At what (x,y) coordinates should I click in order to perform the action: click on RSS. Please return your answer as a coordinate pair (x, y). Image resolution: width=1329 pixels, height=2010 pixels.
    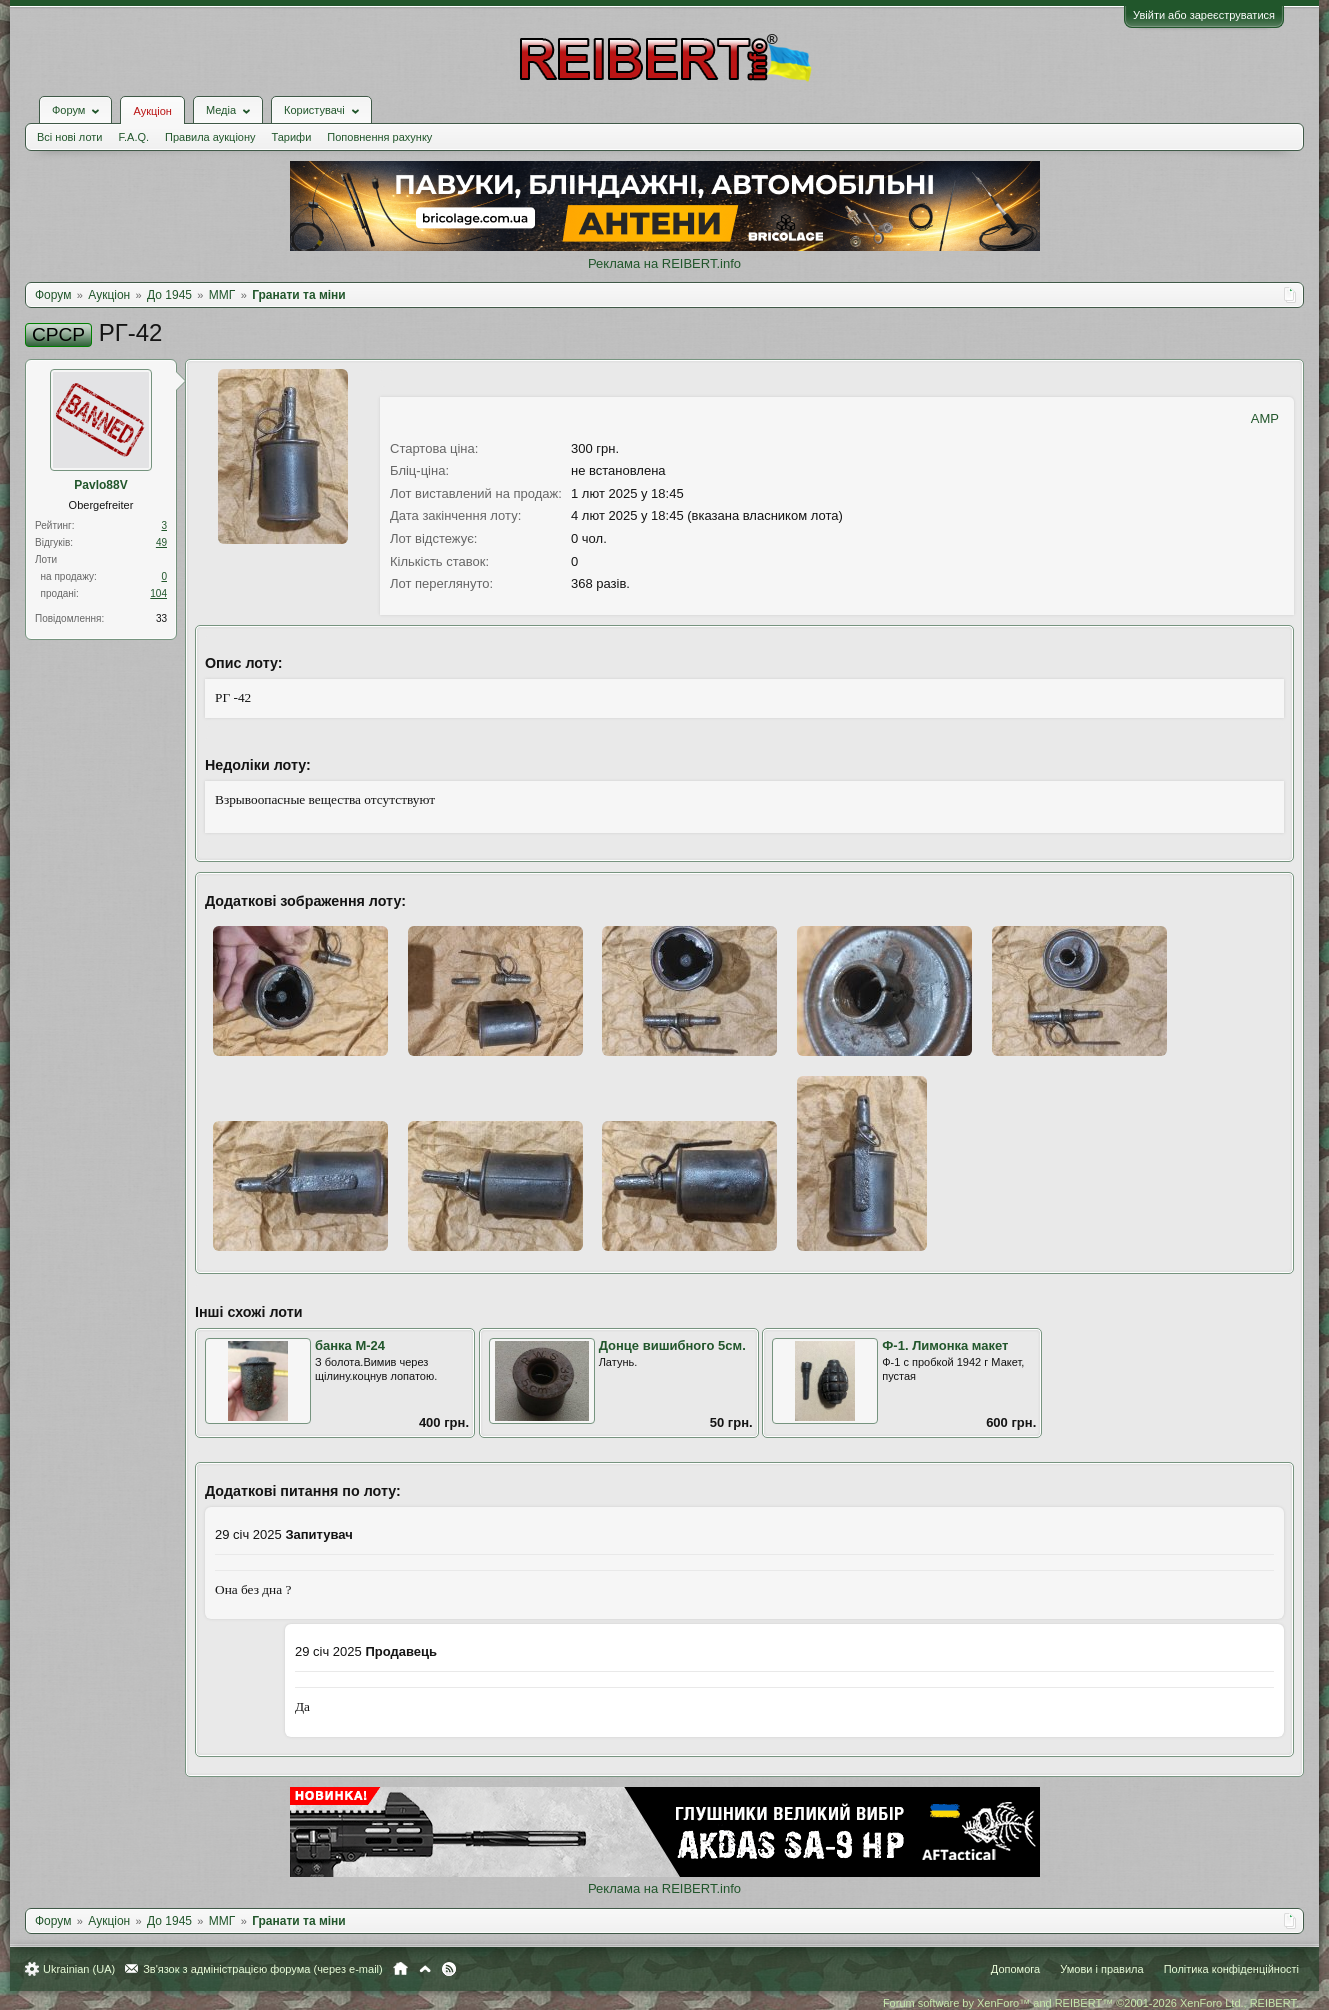
    Looking at the image, I should click on (449, 1969).